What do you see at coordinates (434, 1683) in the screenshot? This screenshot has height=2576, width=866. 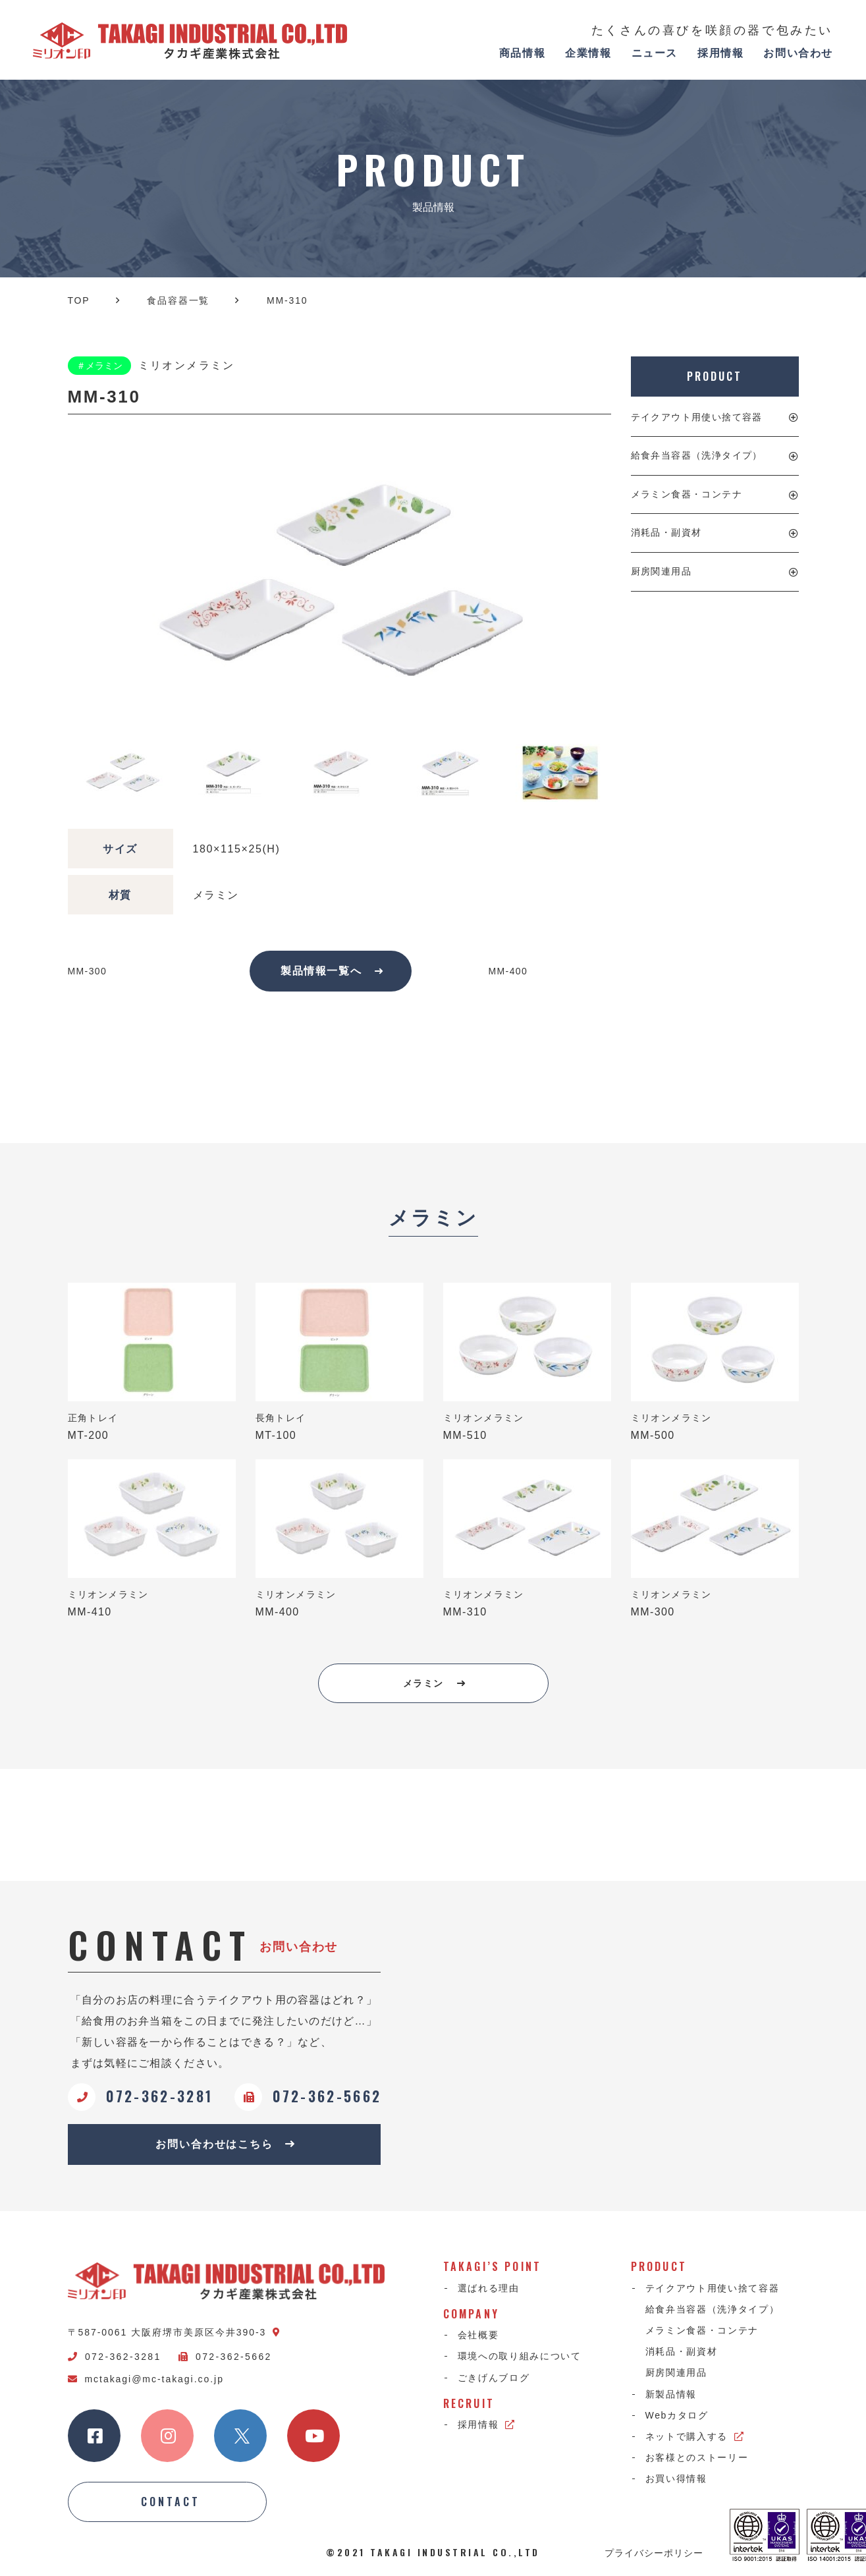 I see `メラミン` at bounding box center [434, 1683].